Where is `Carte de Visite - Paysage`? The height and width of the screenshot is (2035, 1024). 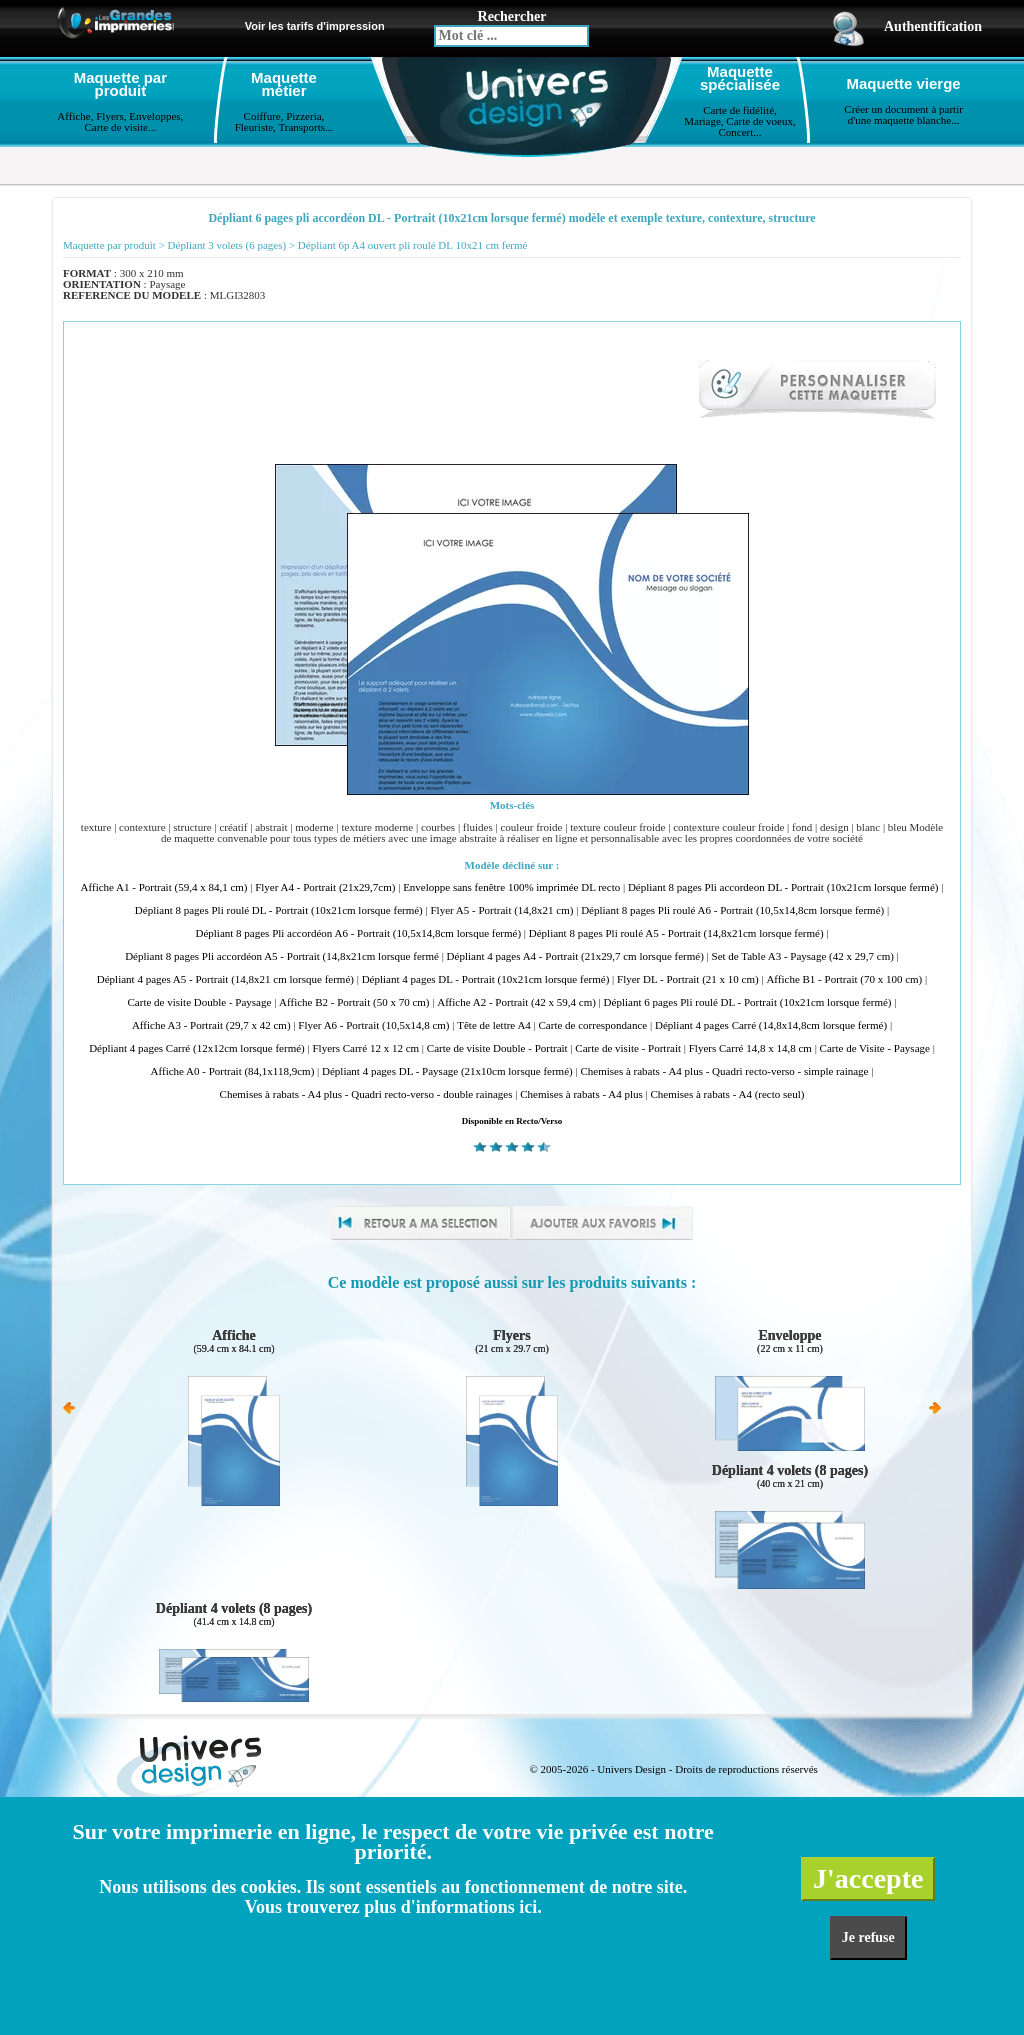
Carte de Visite - Paysage is located at coordinates (875, 1048).